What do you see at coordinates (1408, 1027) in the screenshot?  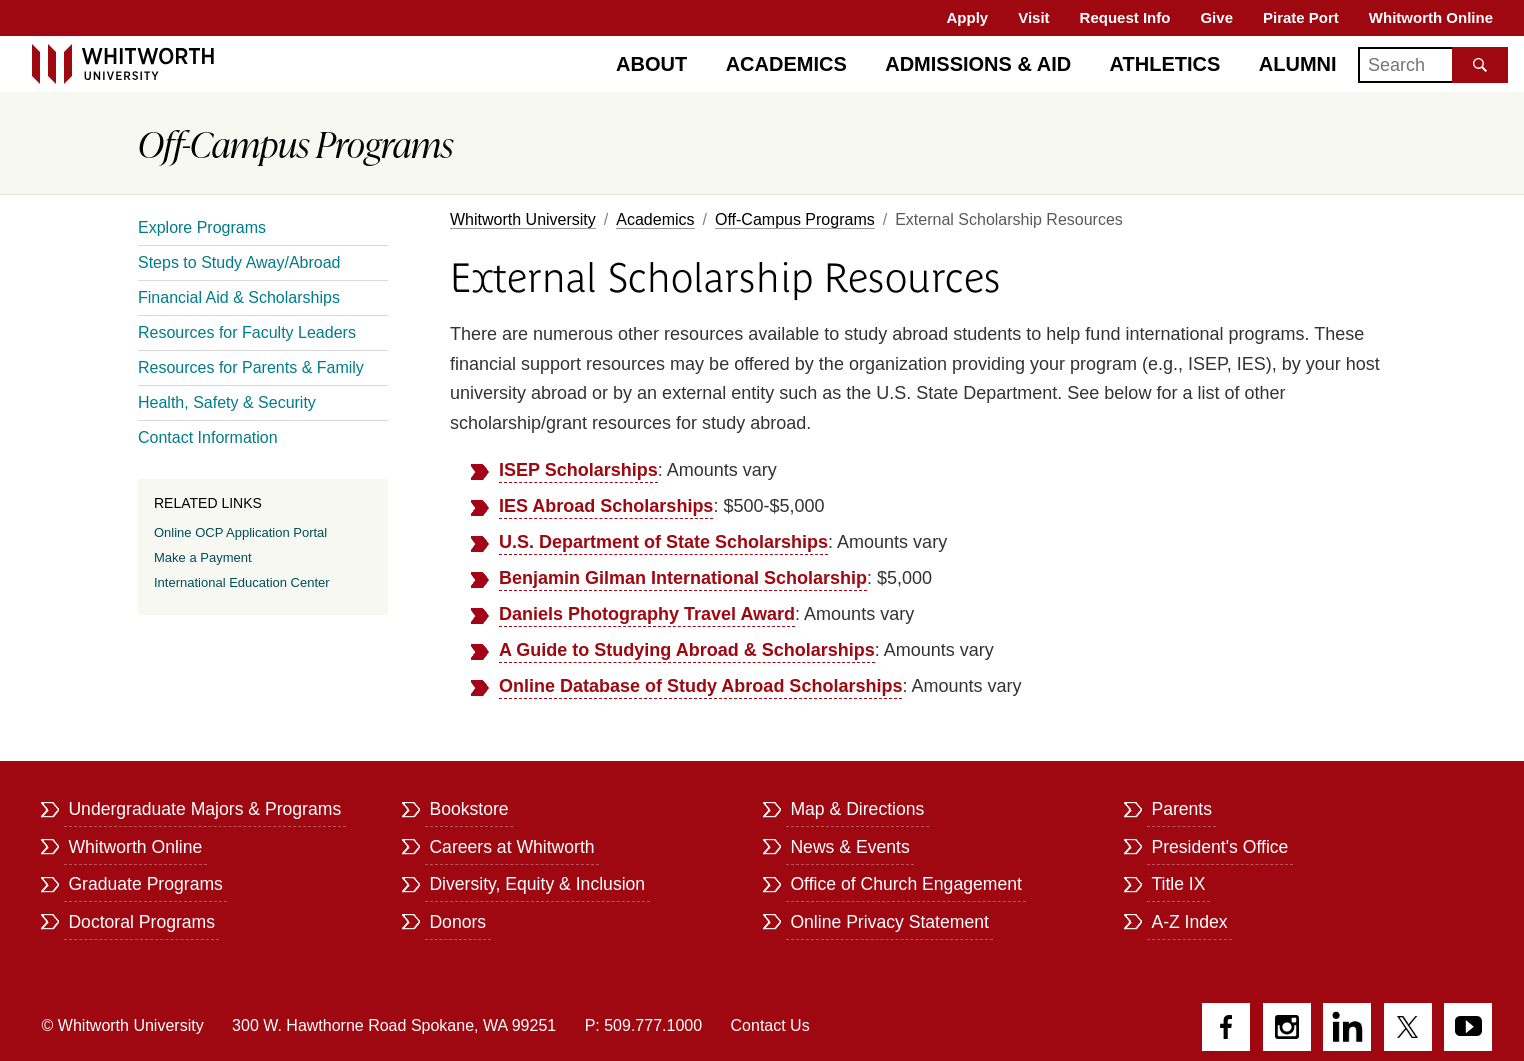 I see `Twitter` at bounding box center [1408, 1027].